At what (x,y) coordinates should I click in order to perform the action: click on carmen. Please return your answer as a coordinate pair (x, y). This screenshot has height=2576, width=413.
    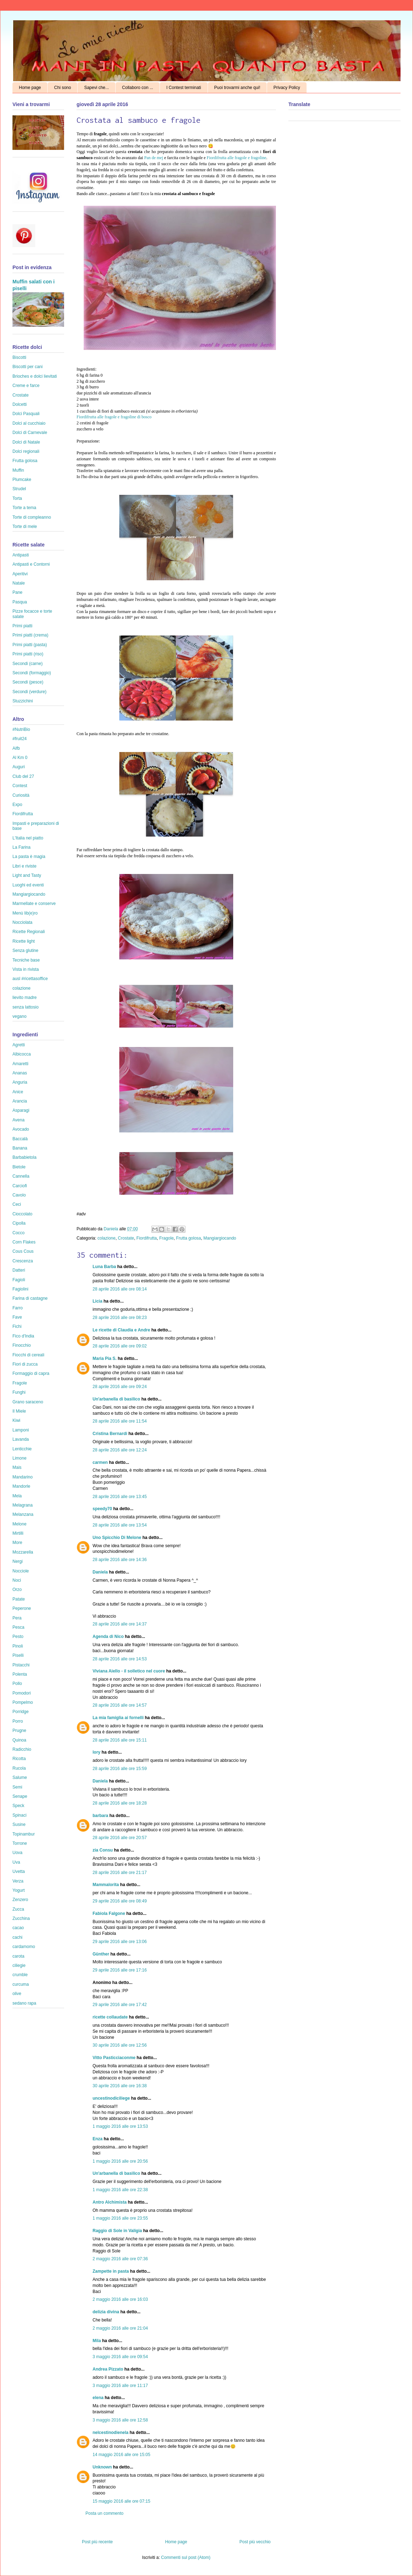
    Looking at the image, I should click on (100, 1462).